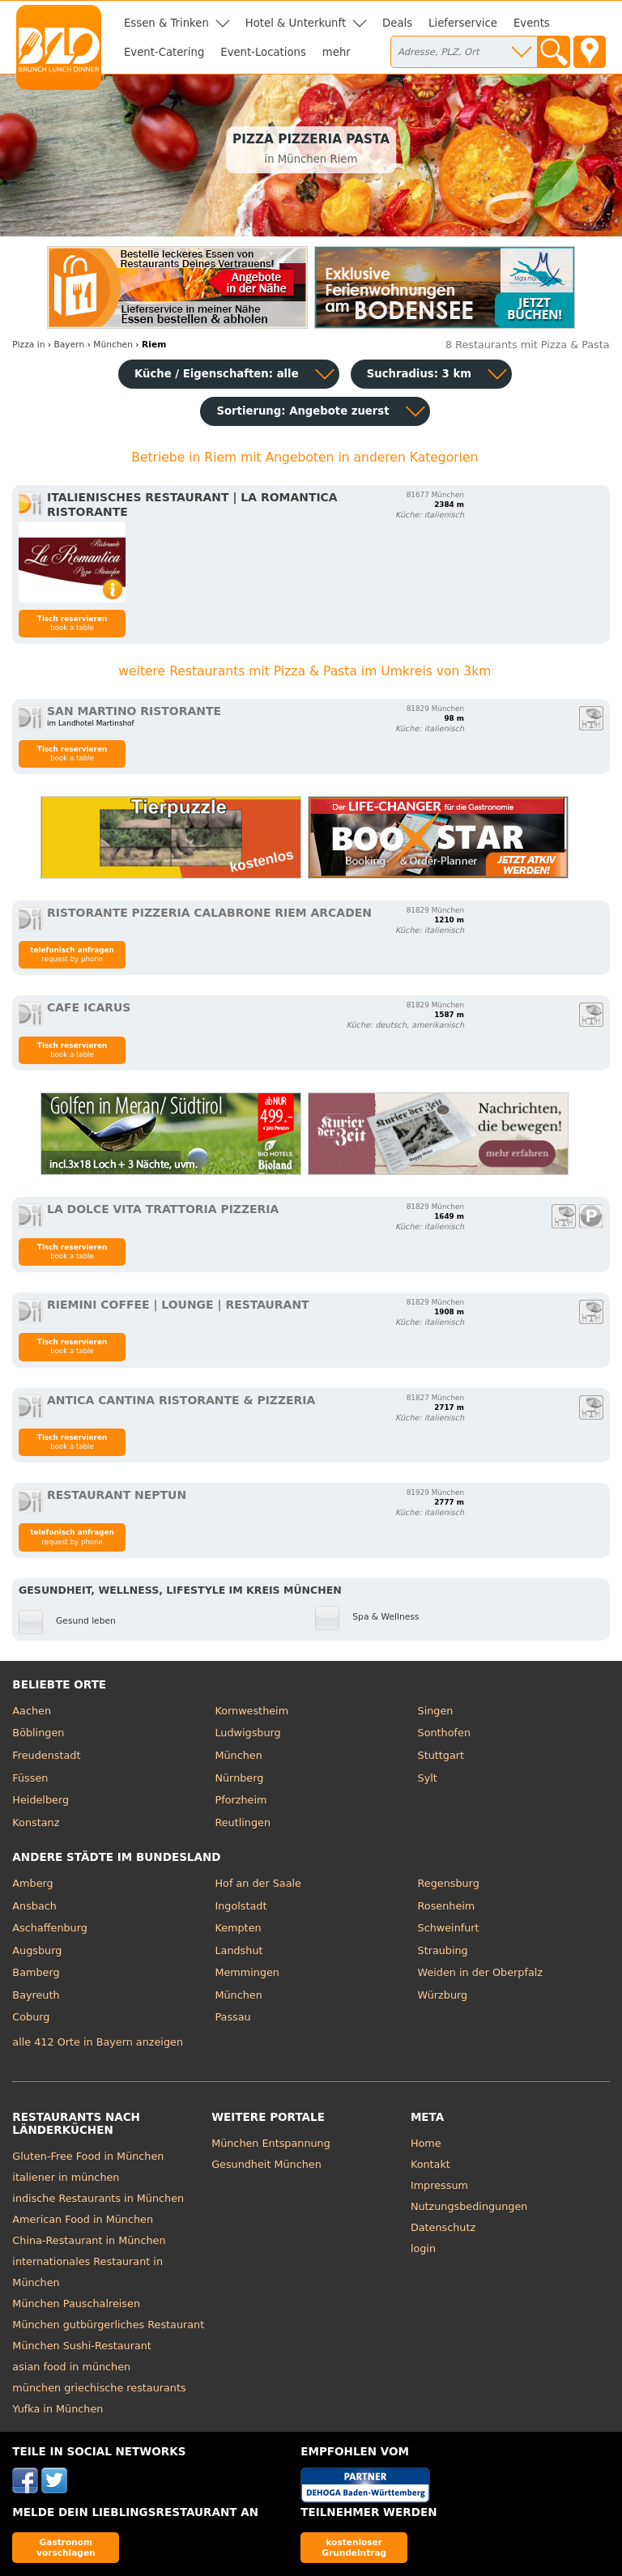  I want to click on München gutbürgerliches Restaurant, so click(108, 2324).